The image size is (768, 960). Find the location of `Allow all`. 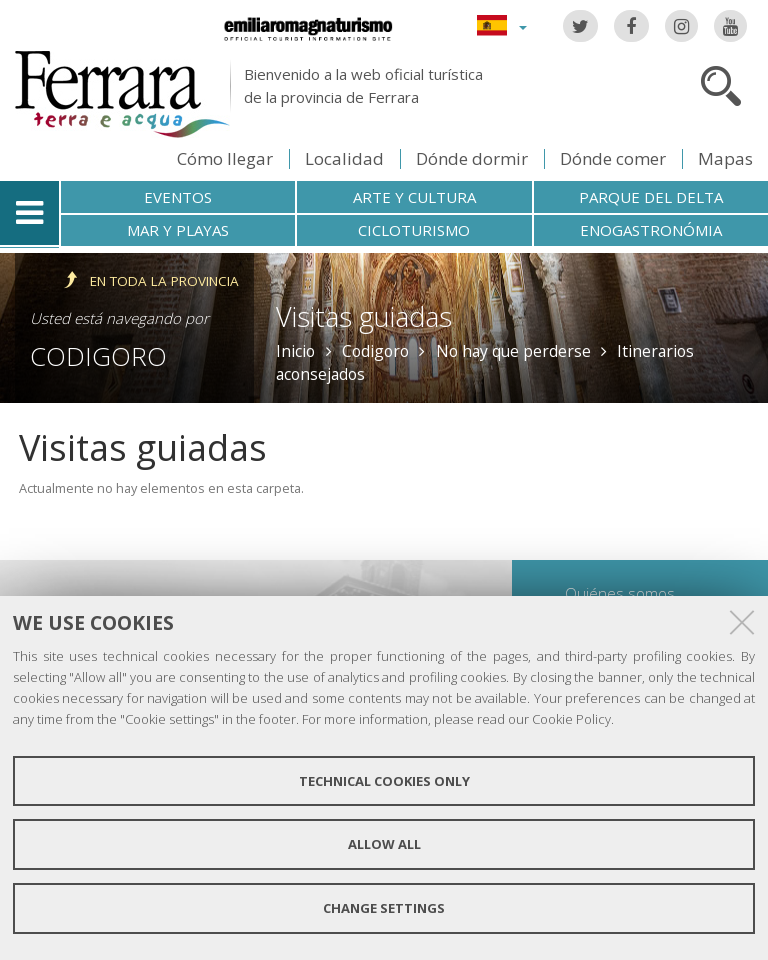

Allow all is located at coordinates (384, 844).